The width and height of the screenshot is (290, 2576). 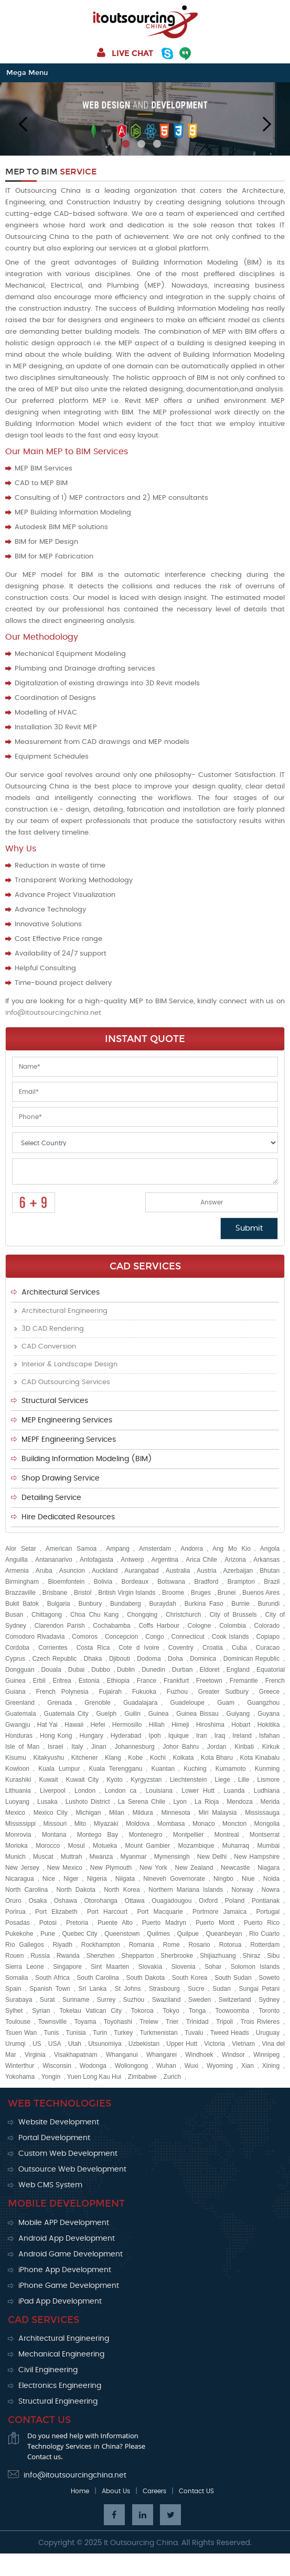 I want to click on Wyoming, so click(x=220, y=2065).